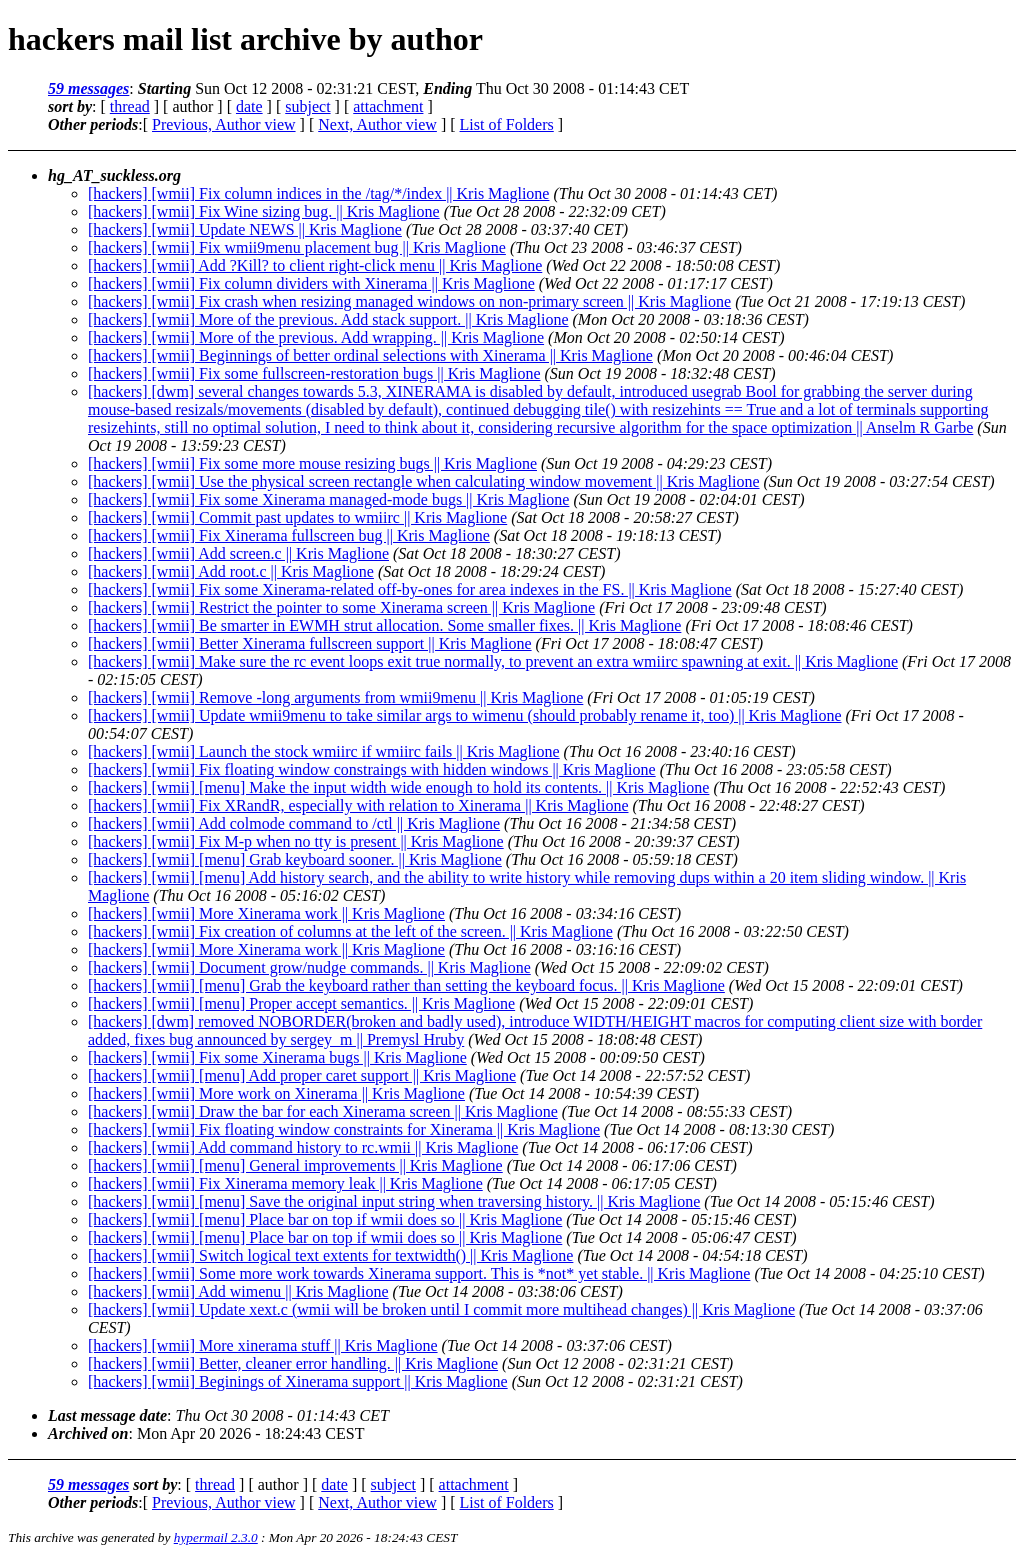  Describe the element at coordinates (88, 88) in the screenshot. I see `59 messages` at that location.